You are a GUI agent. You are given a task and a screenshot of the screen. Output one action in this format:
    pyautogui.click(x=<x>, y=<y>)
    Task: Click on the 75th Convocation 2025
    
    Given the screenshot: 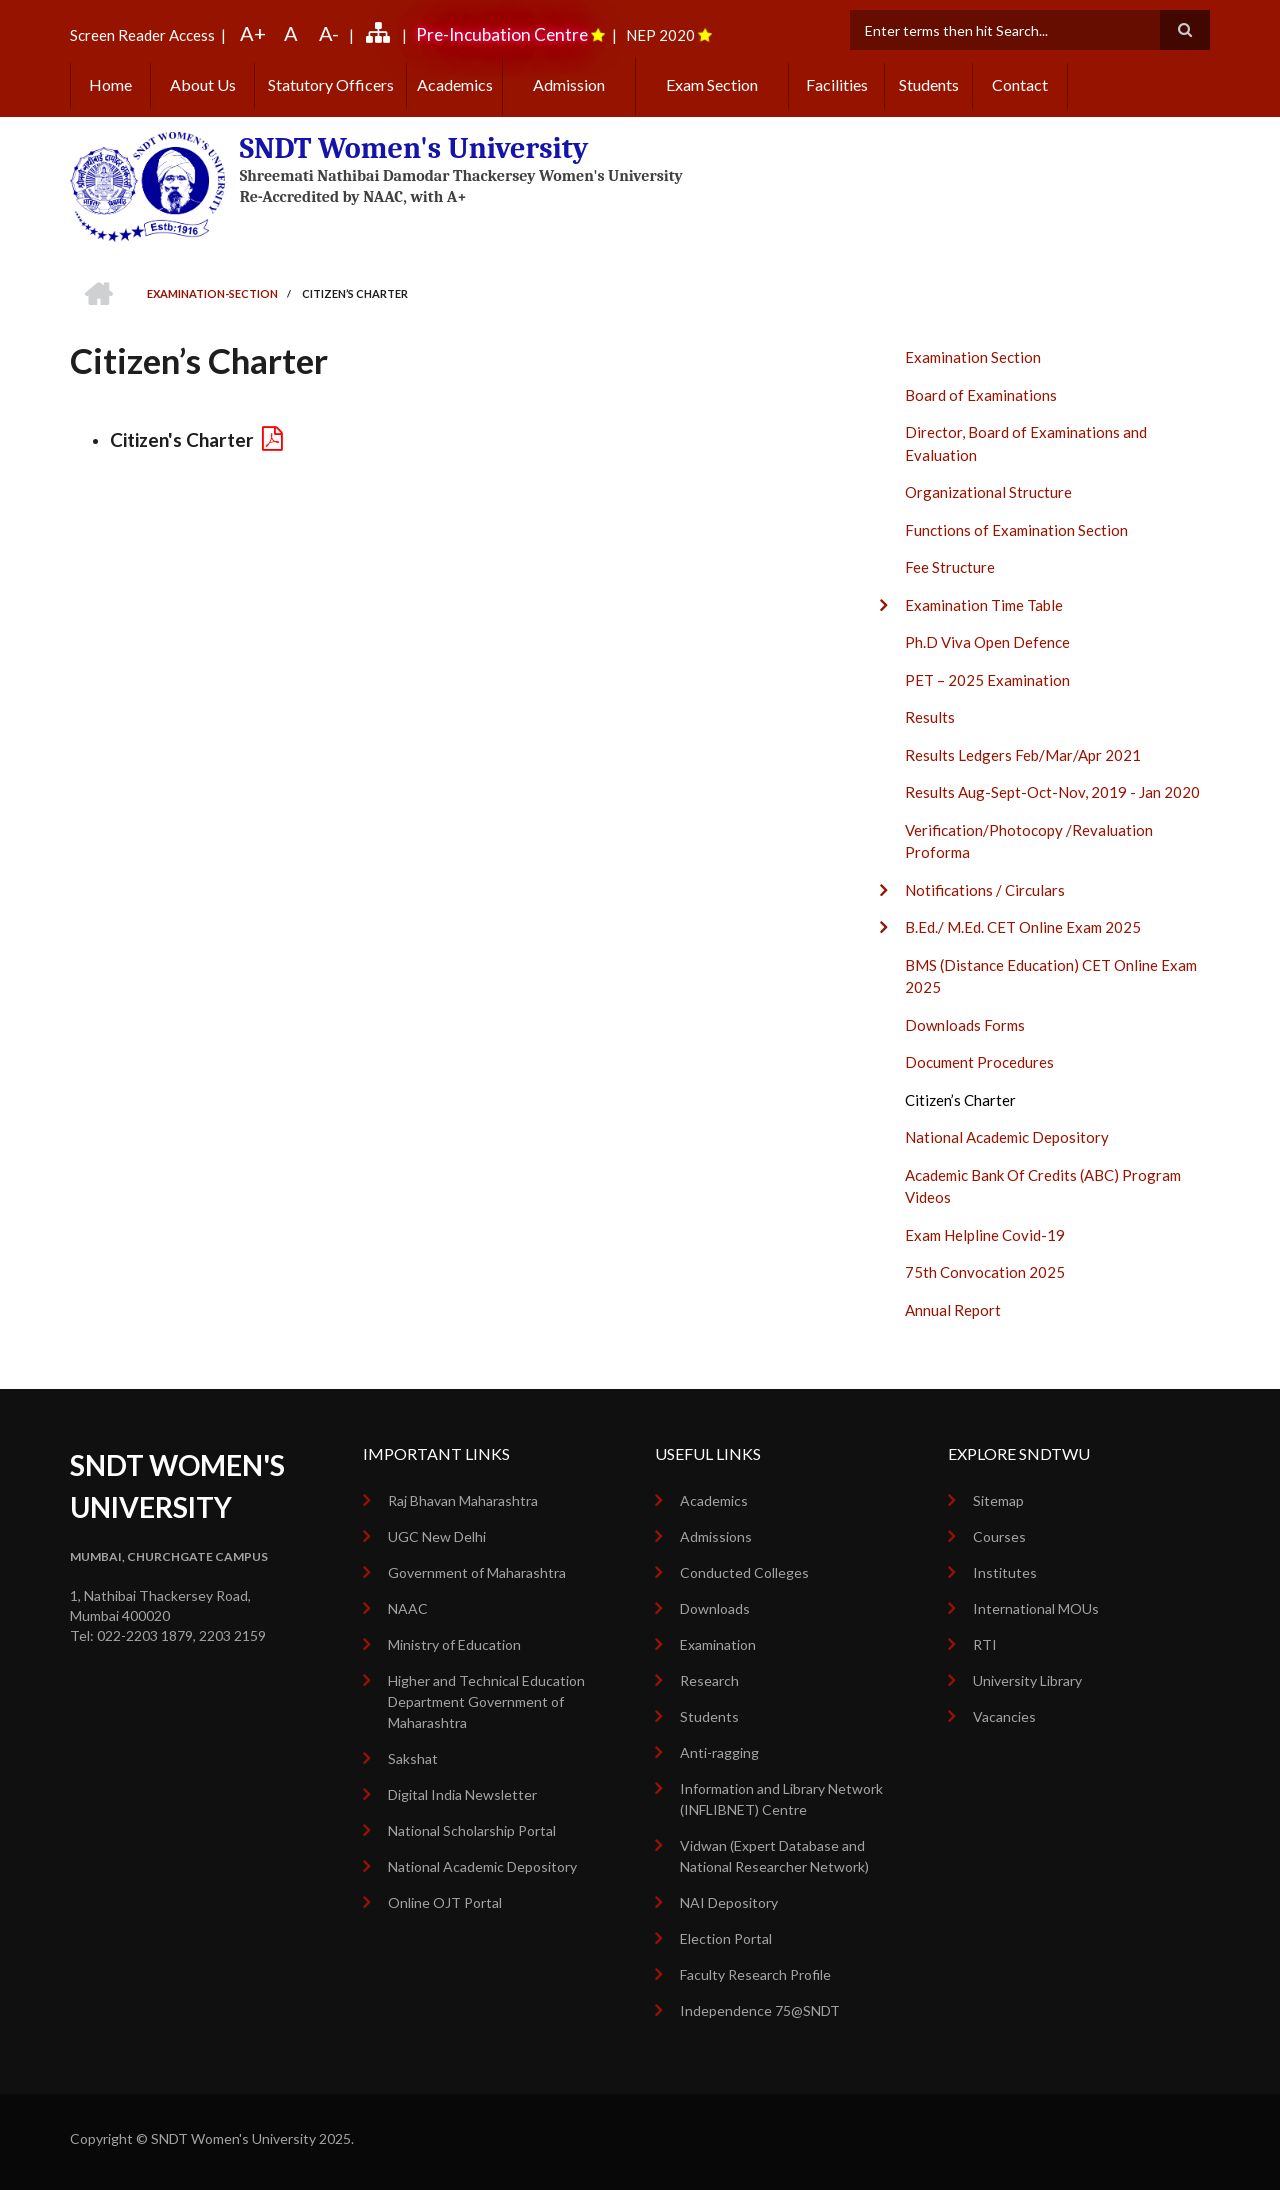 What is the action you would take?
    pyautogui.click(x=985, y=1272)
    